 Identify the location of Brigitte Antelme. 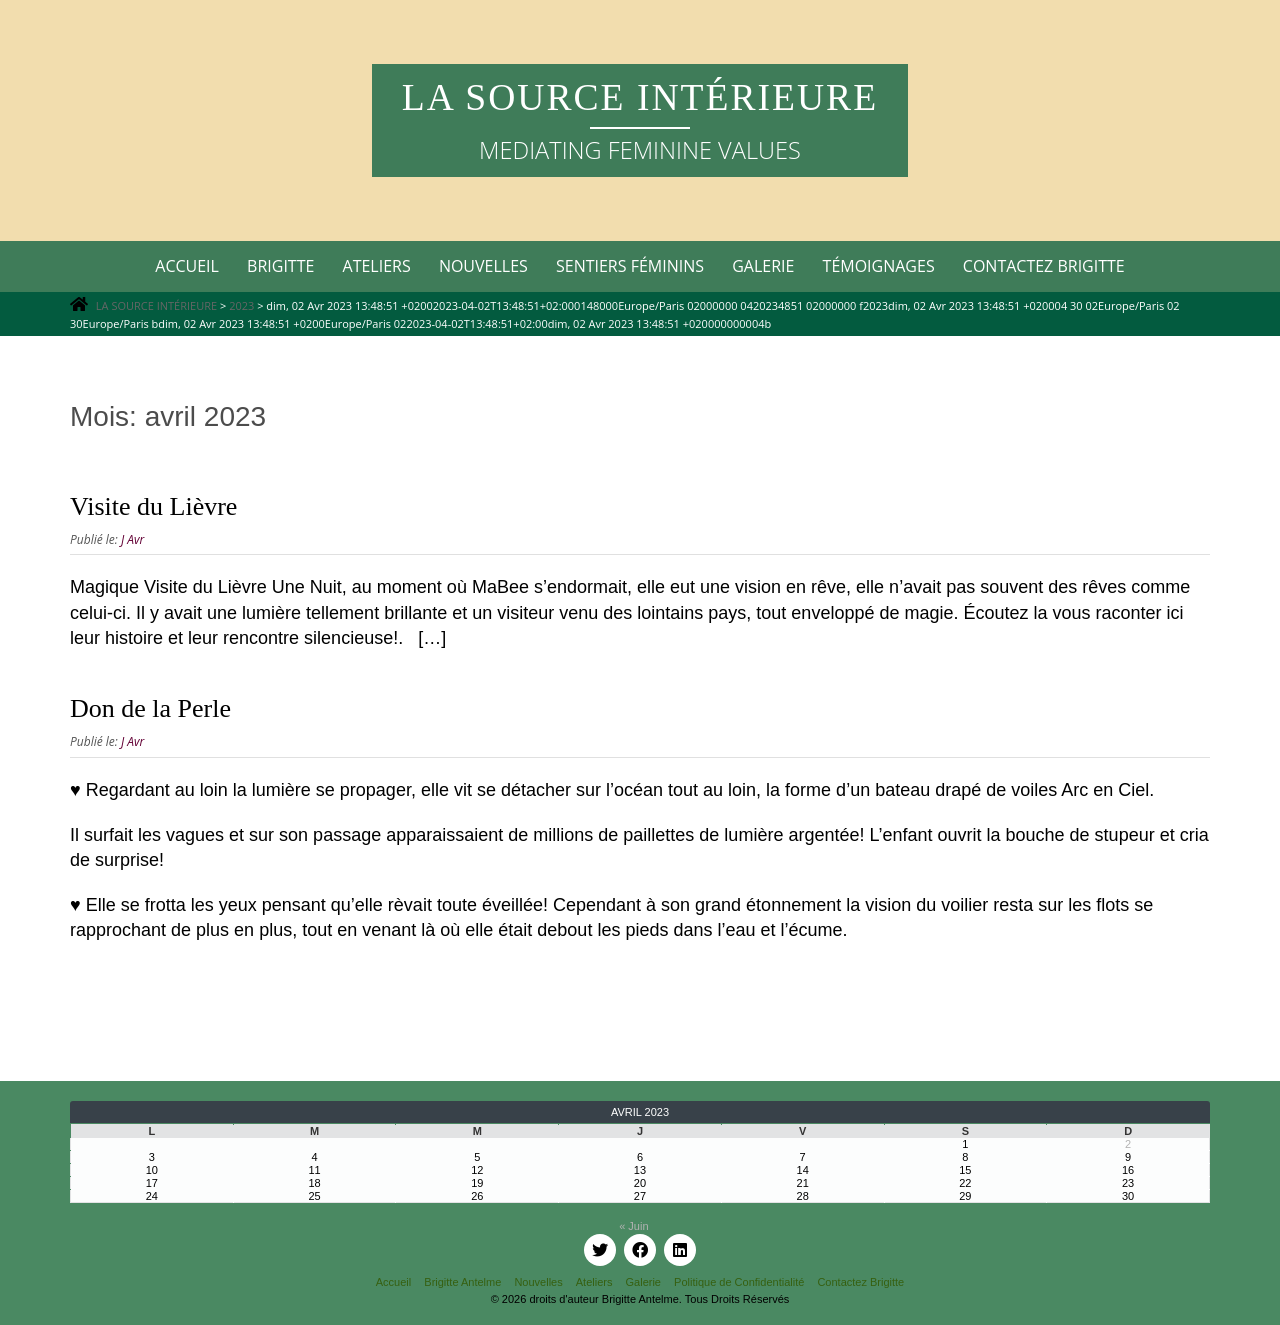
(462, 1282).